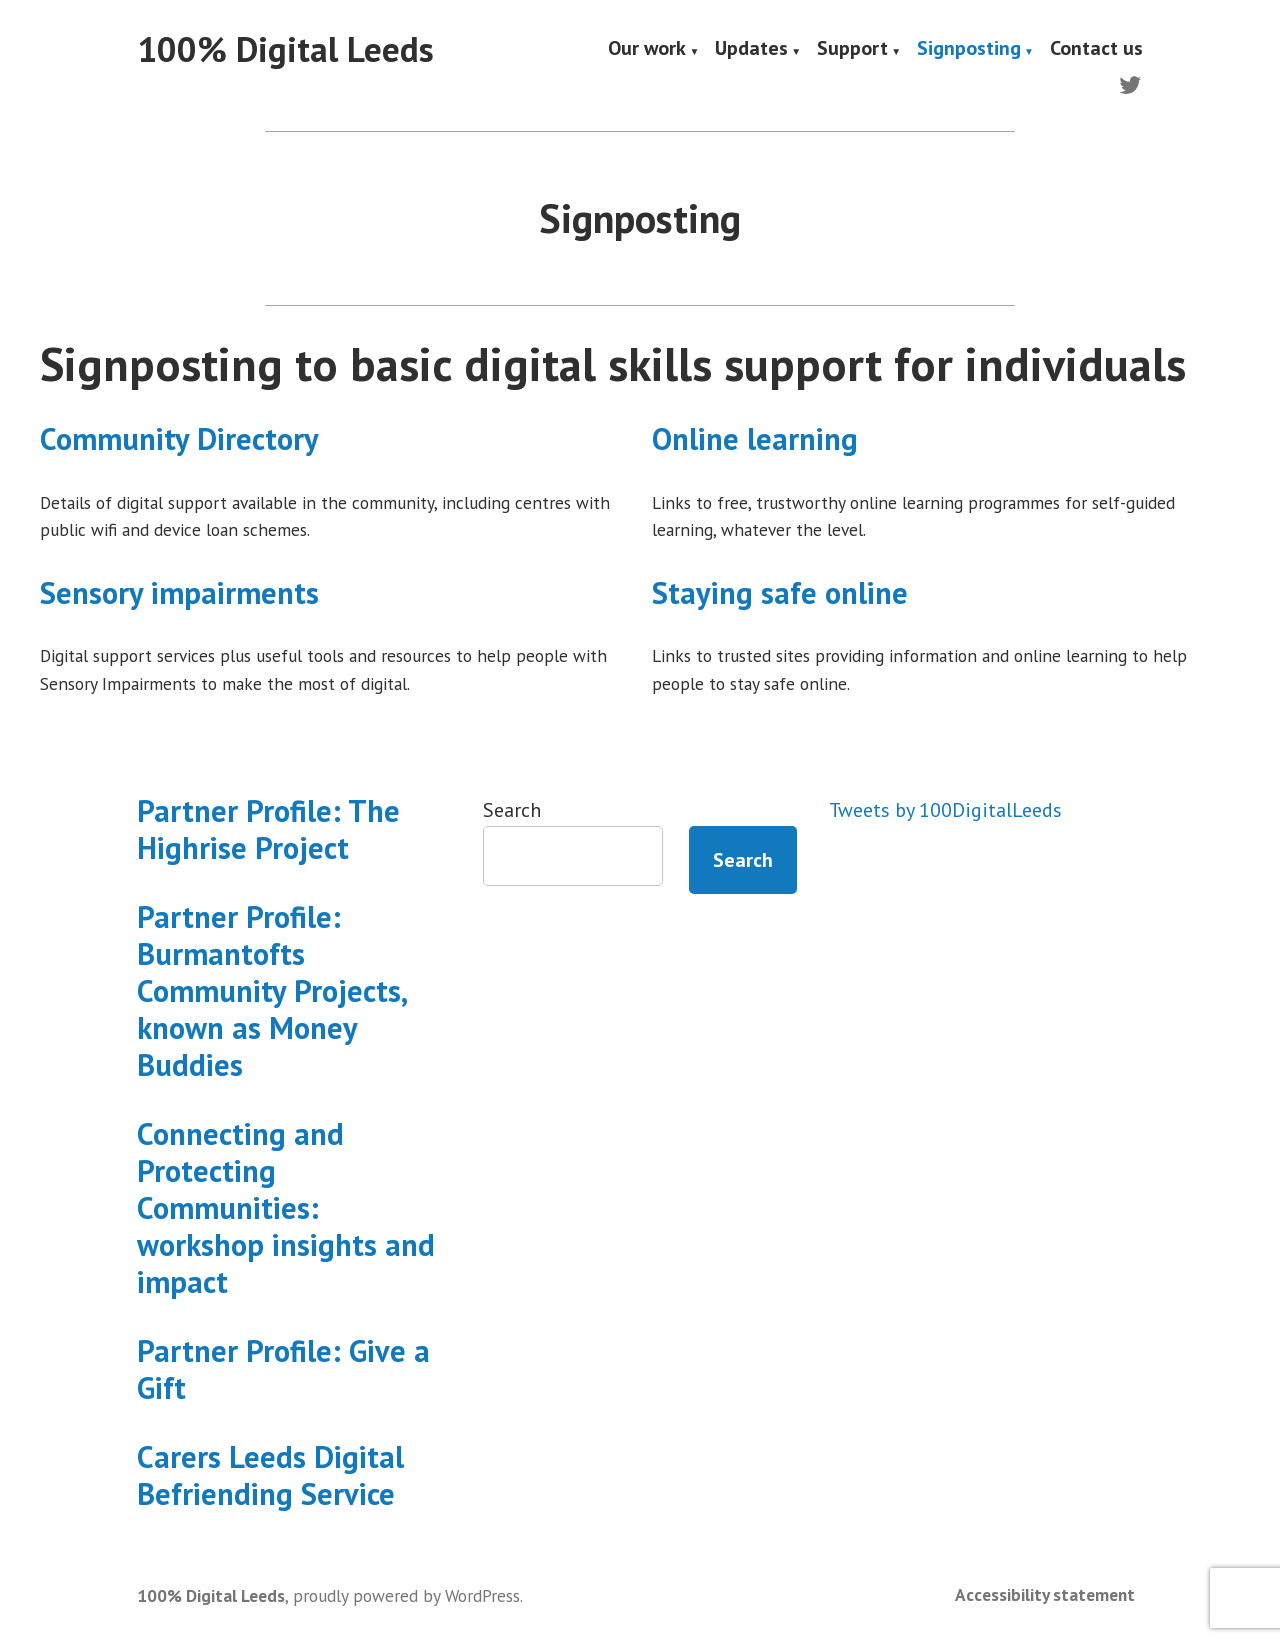  I want to click on Carers Leeds Digital Befriending Service, so click(270, 1475).